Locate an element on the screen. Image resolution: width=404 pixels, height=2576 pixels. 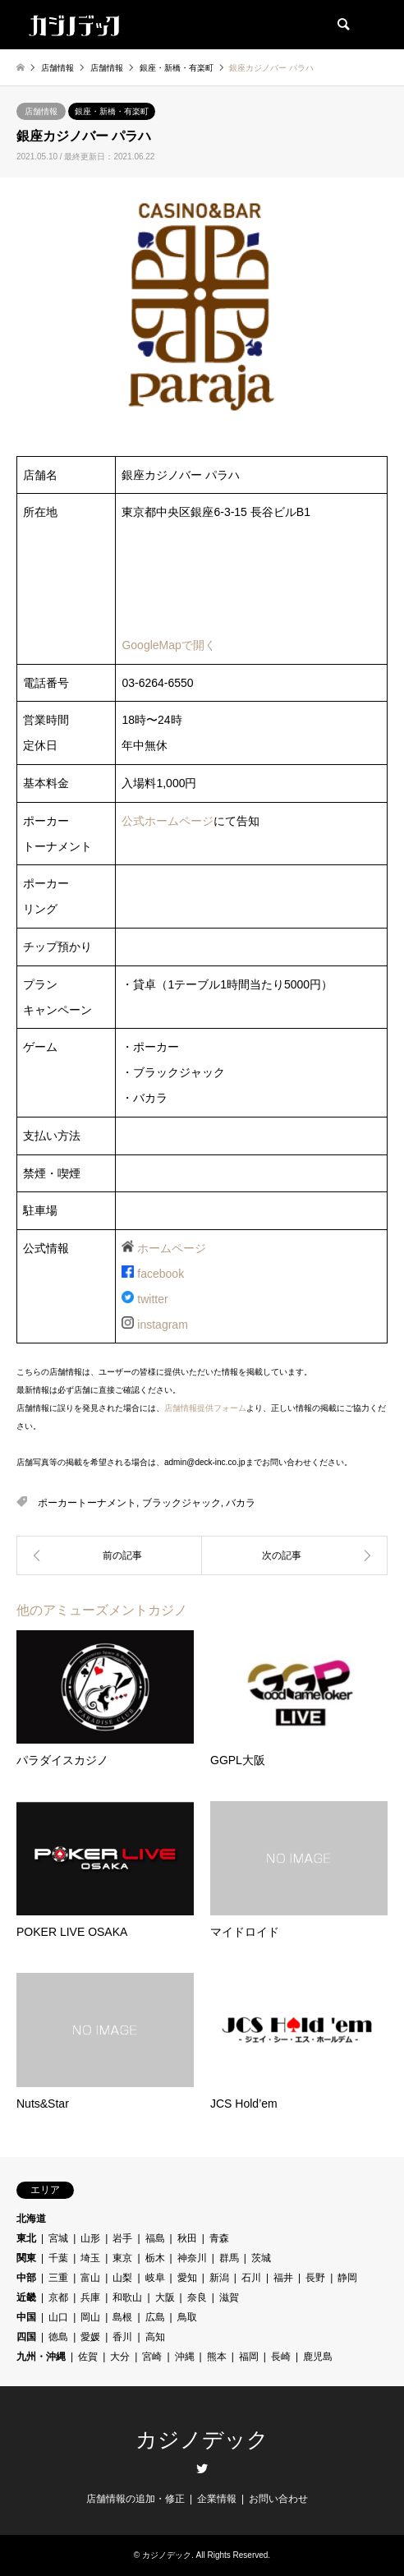
広島 is located at coordinates (155, 2317).